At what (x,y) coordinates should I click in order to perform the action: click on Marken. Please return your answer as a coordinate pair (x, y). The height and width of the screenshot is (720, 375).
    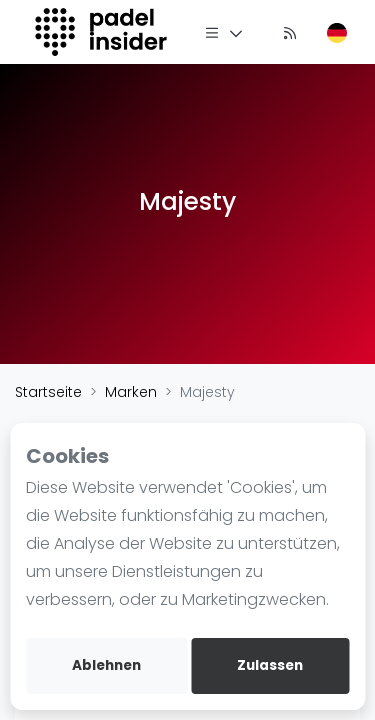
    Looking at the image, I should click on (131, 392).